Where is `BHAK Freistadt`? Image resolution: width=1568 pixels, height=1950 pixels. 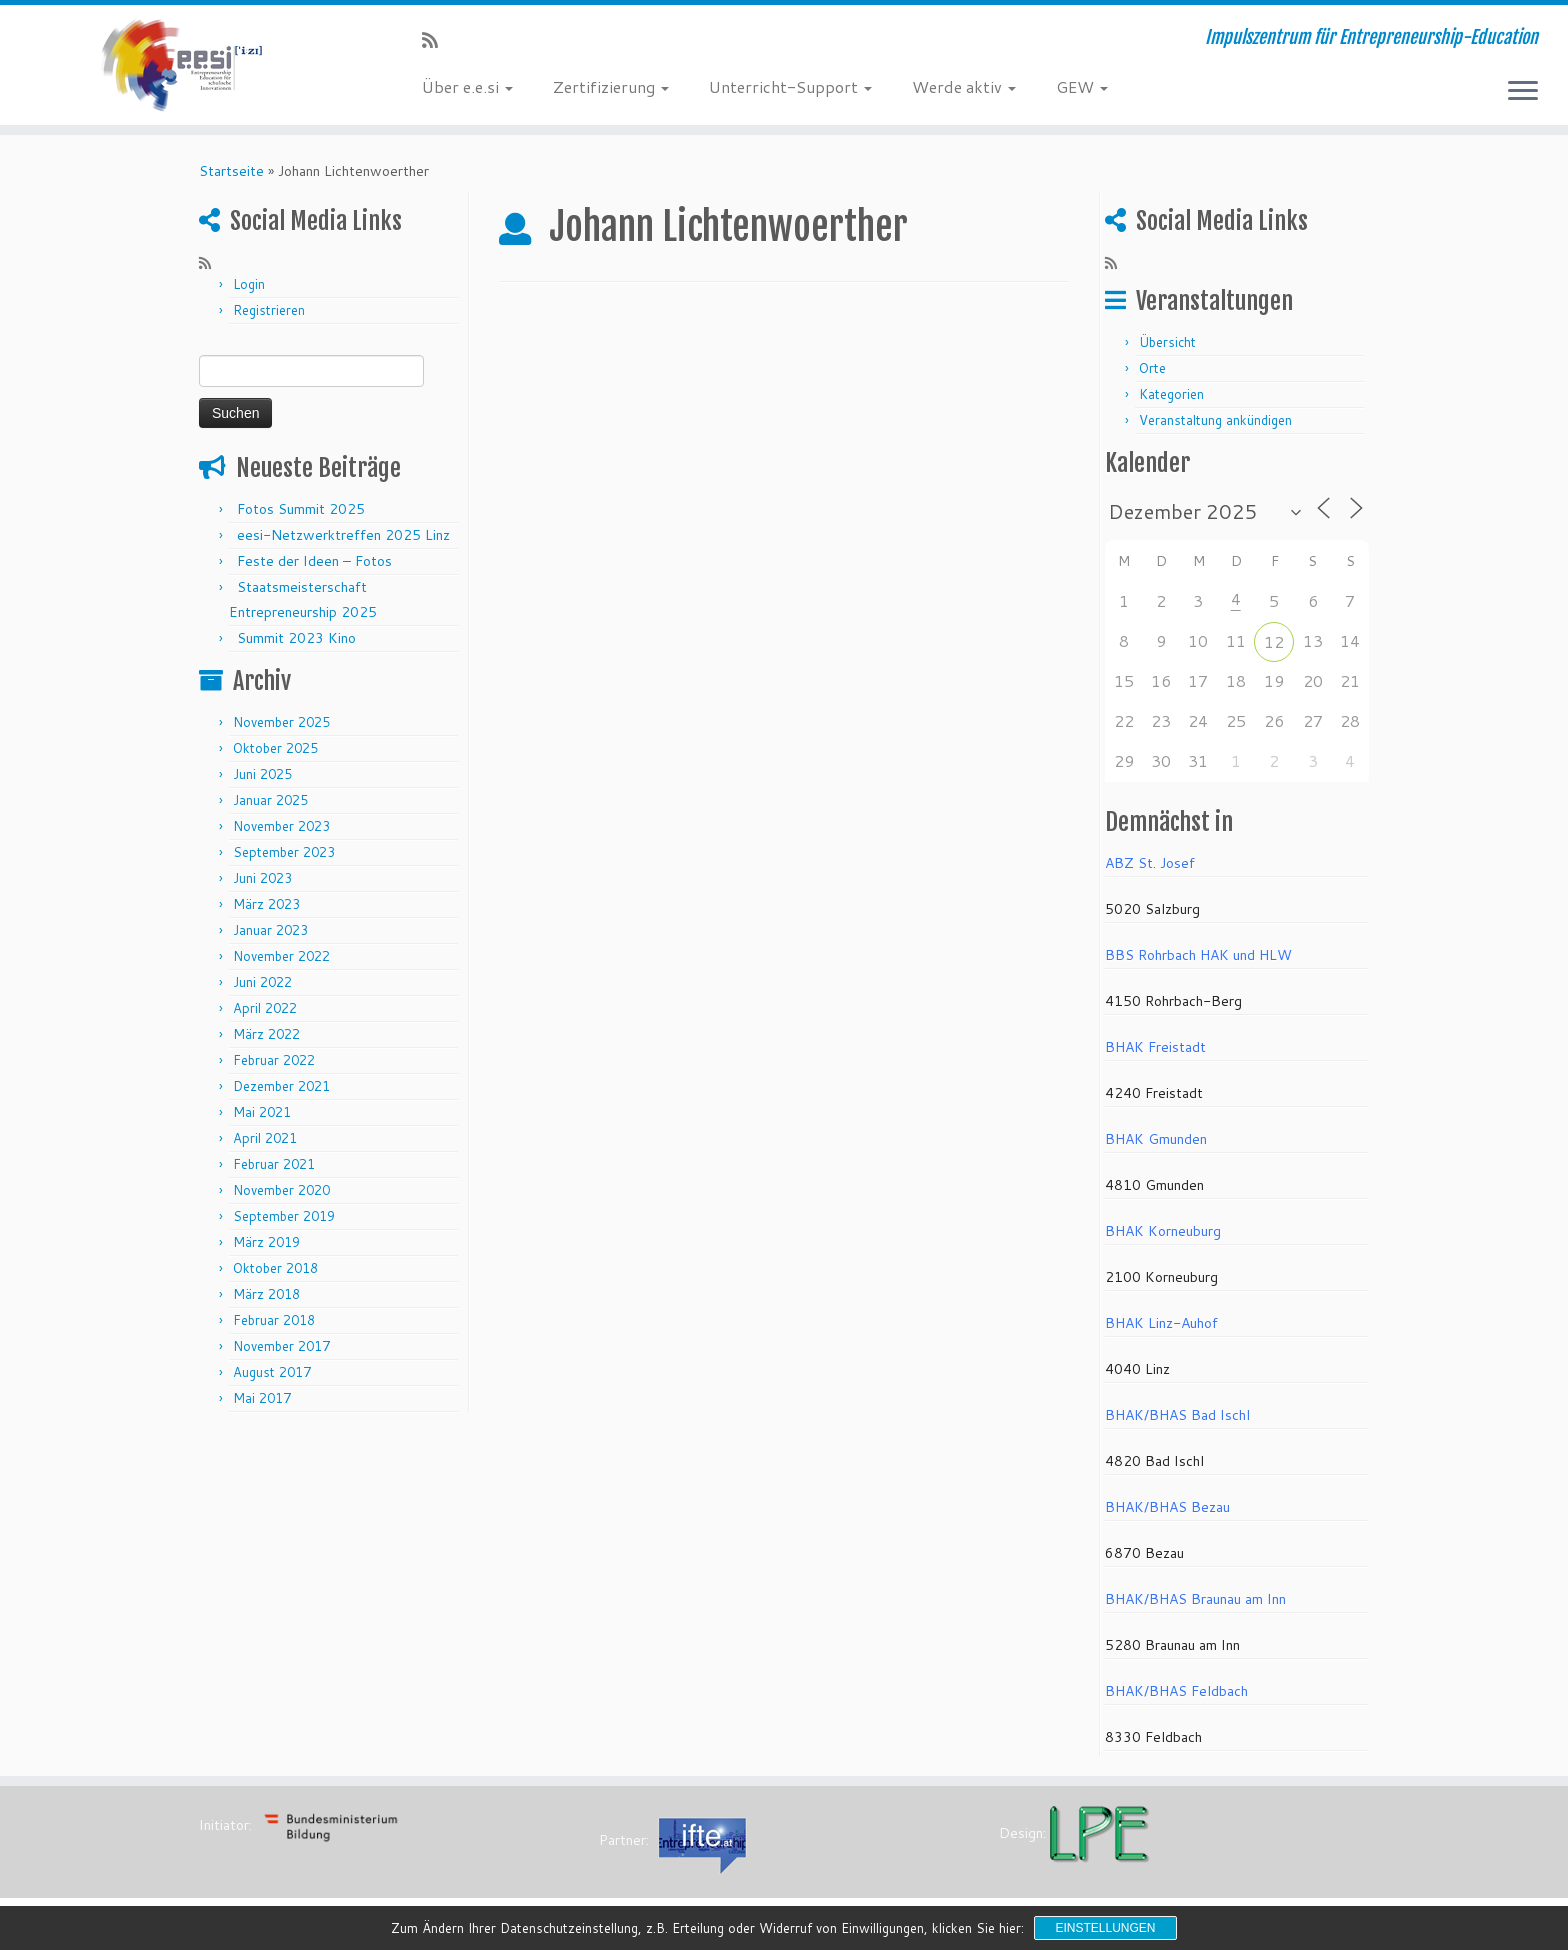
BHAK Freistadt is located at coordinates (1155, 1047).